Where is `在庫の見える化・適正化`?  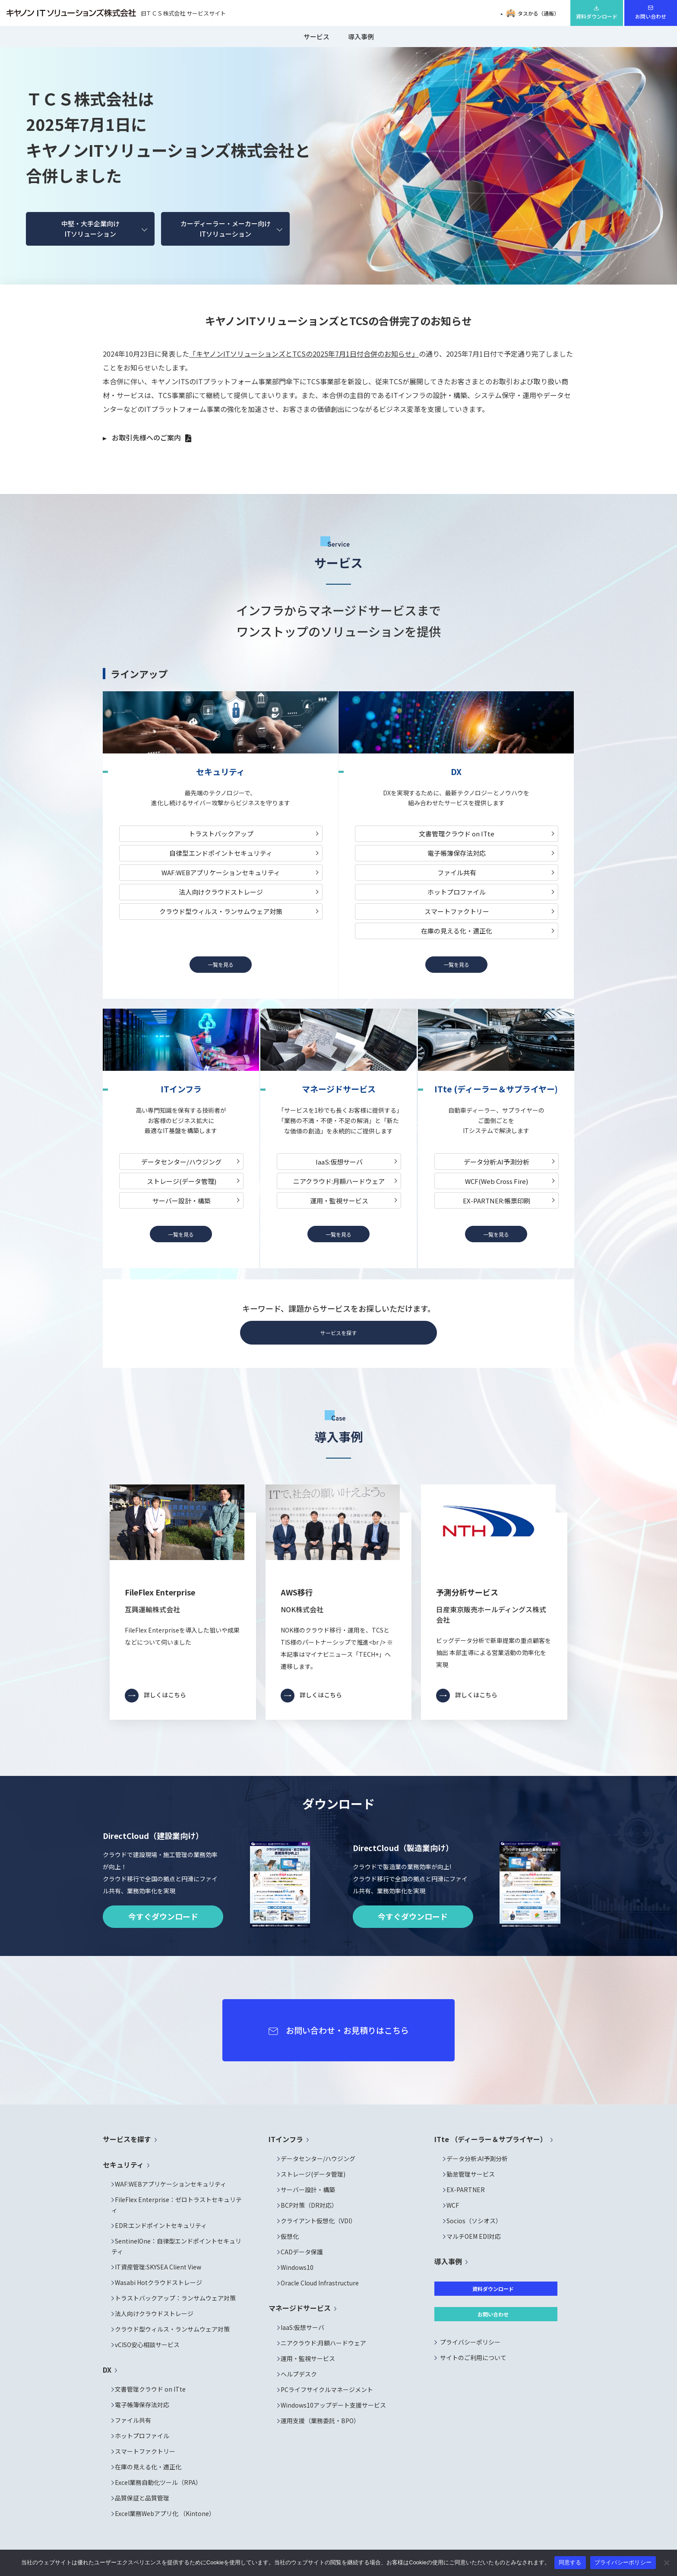
在庫の見える化・適正化 is located at coordinates (456, 930).